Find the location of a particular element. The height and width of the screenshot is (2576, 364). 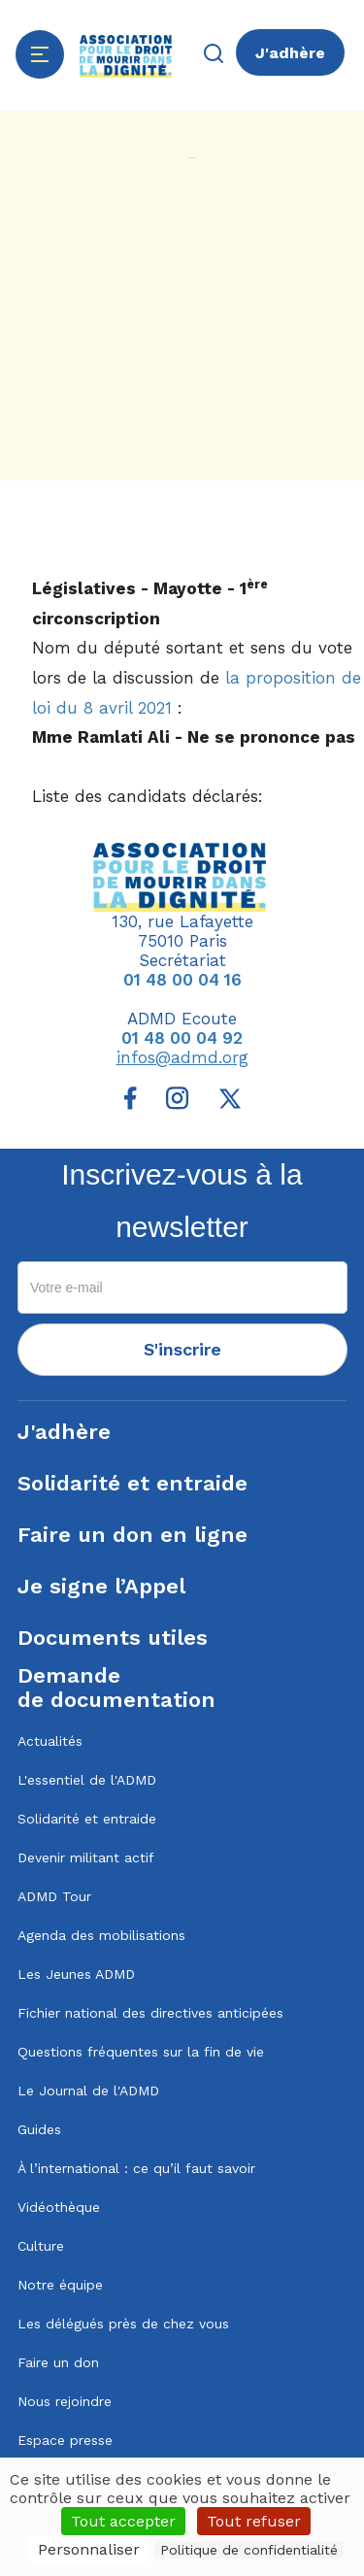

Fichier national des directives anticipées is located at coordinates (150, 2013).